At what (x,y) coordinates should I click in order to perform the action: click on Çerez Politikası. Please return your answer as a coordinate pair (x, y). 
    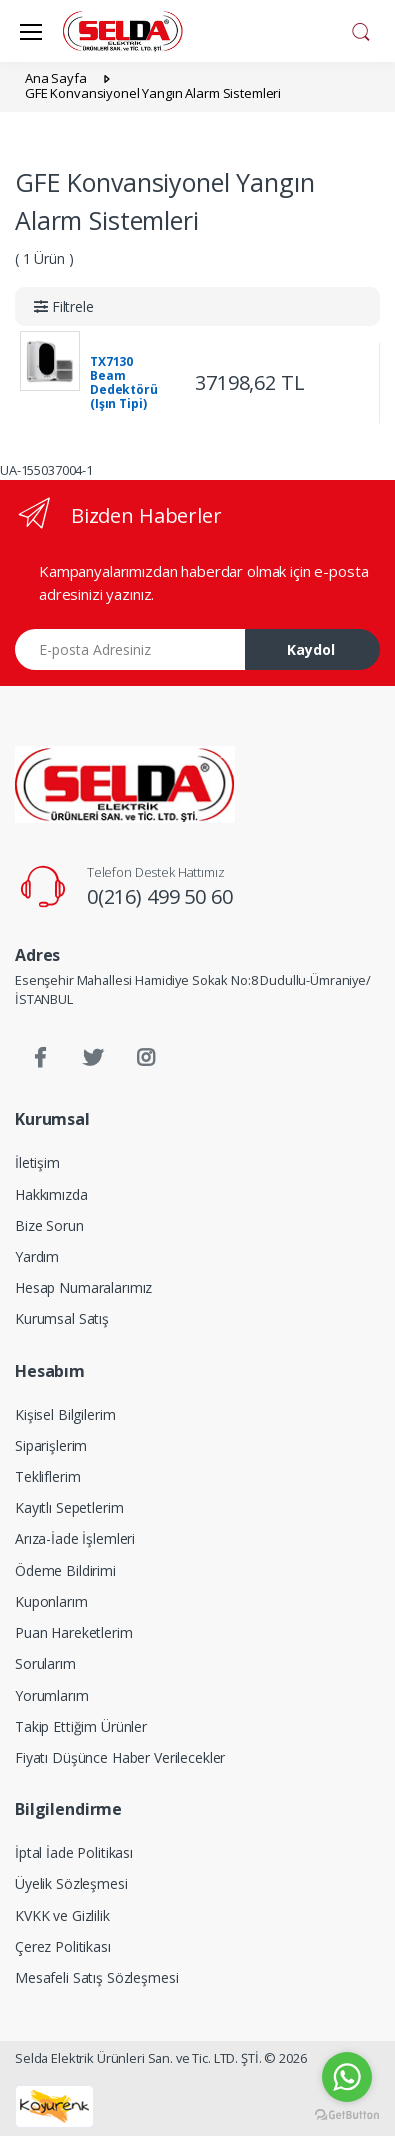
    Looking at the image, I should click on (63, 1946).